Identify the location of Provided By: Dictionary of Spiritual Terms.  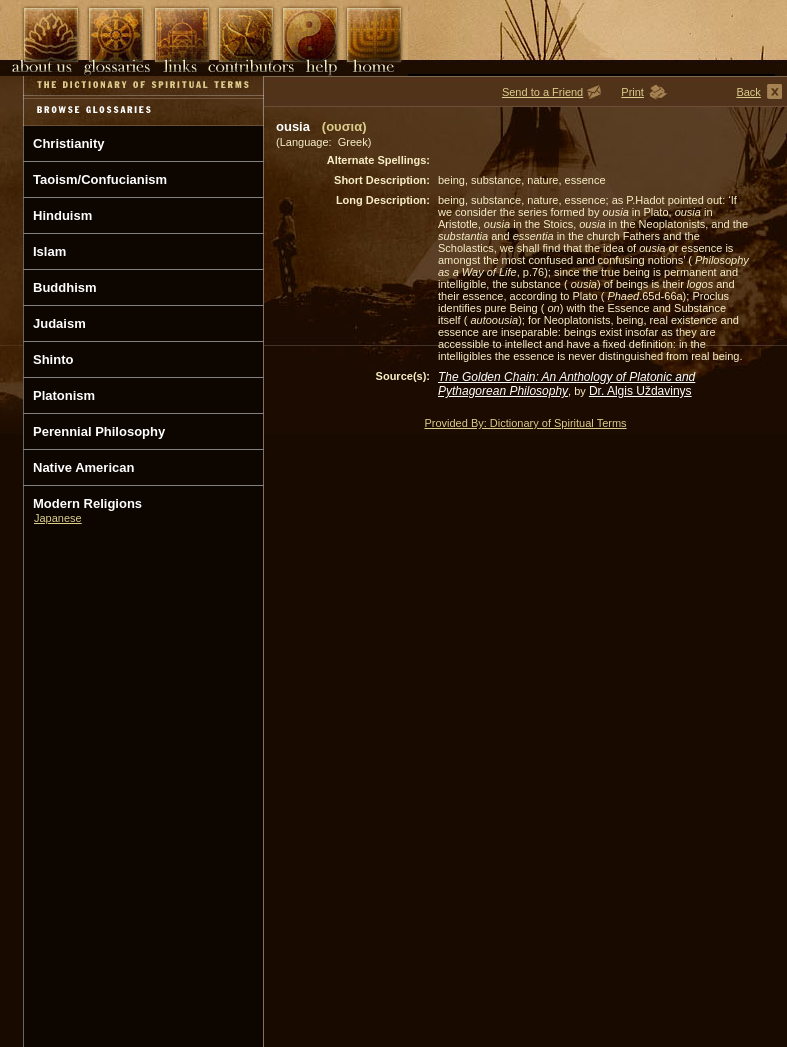
(525, 423).